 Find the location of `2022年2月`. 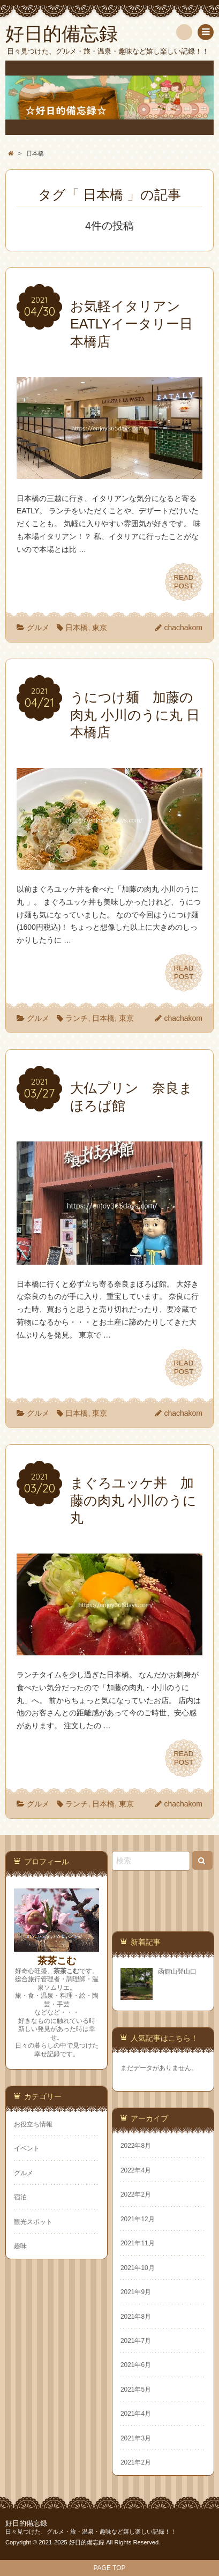

2022年2月 is located at coordinates (135, 2194).